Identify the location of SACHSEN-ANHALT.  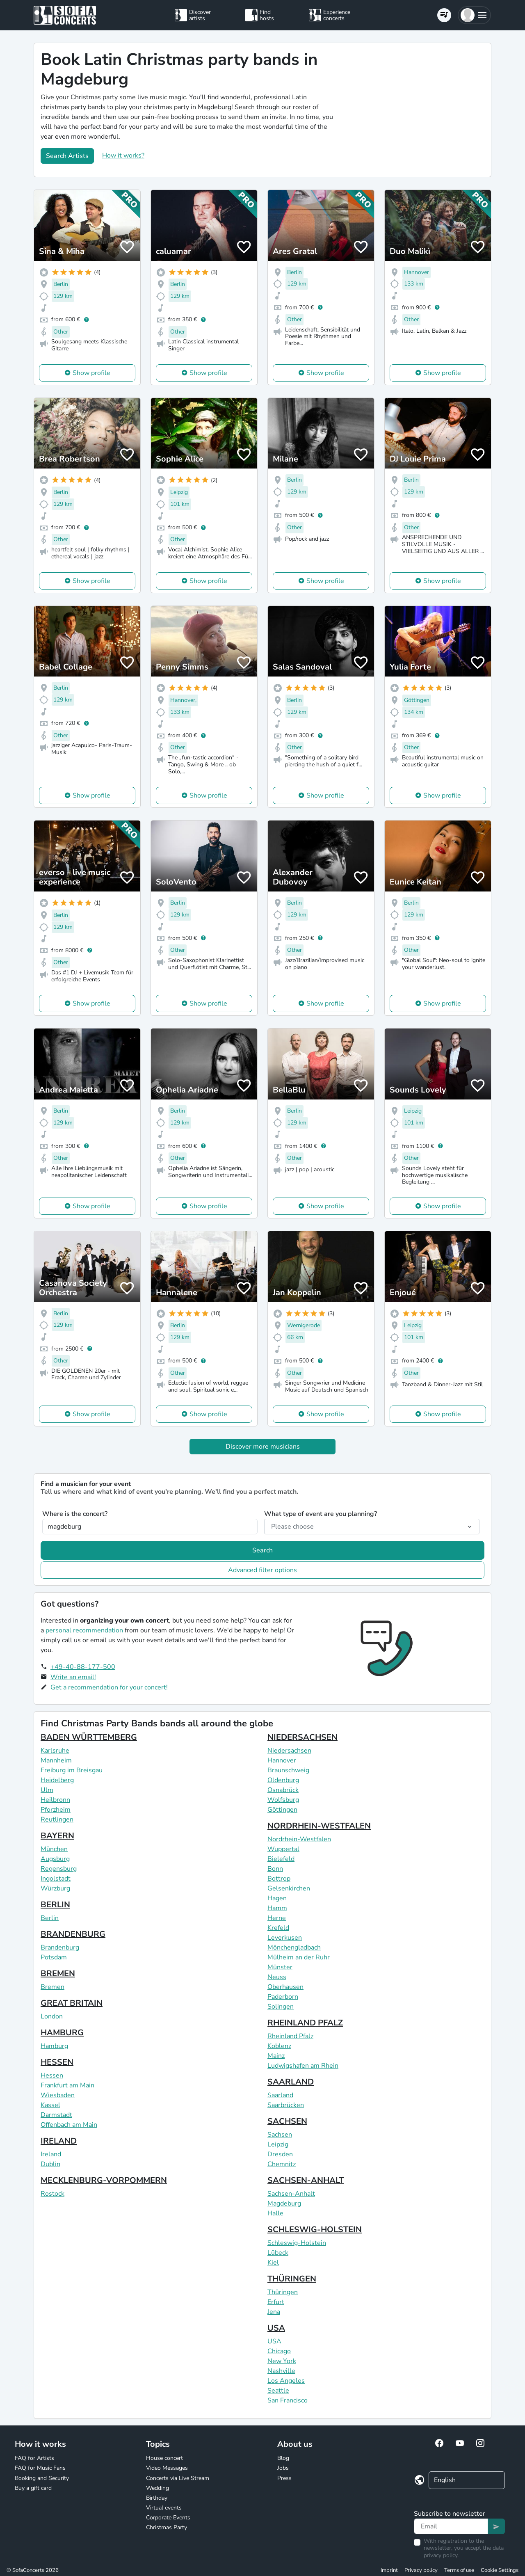
(305, 2180).